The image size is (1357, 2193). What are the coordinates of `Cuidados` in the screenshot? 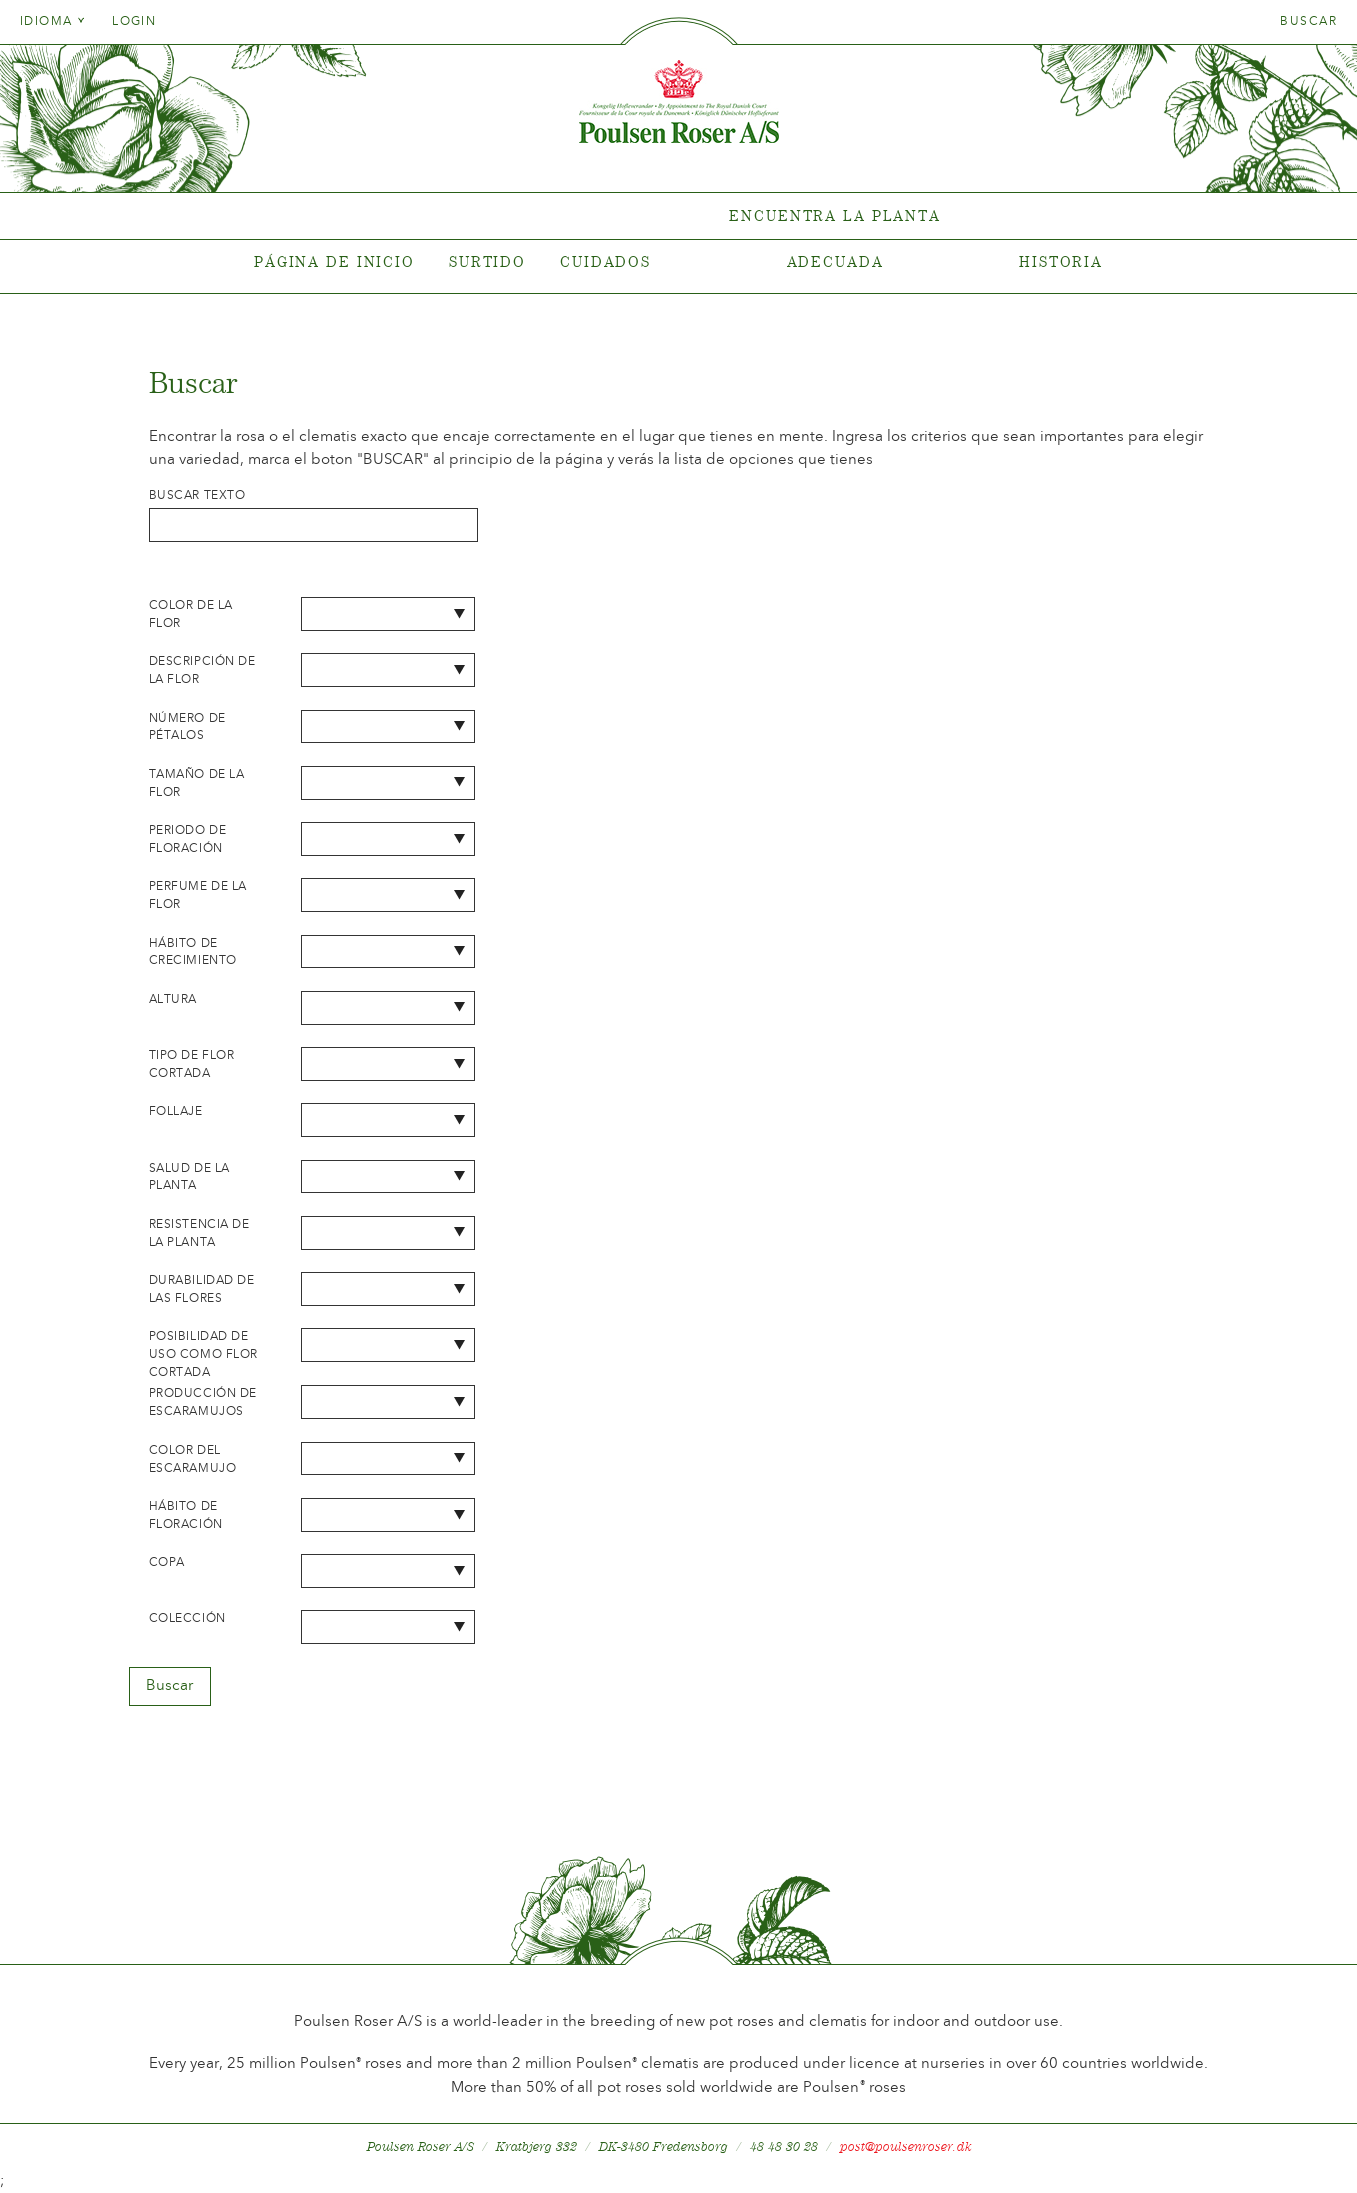 It's located at (605, 261).